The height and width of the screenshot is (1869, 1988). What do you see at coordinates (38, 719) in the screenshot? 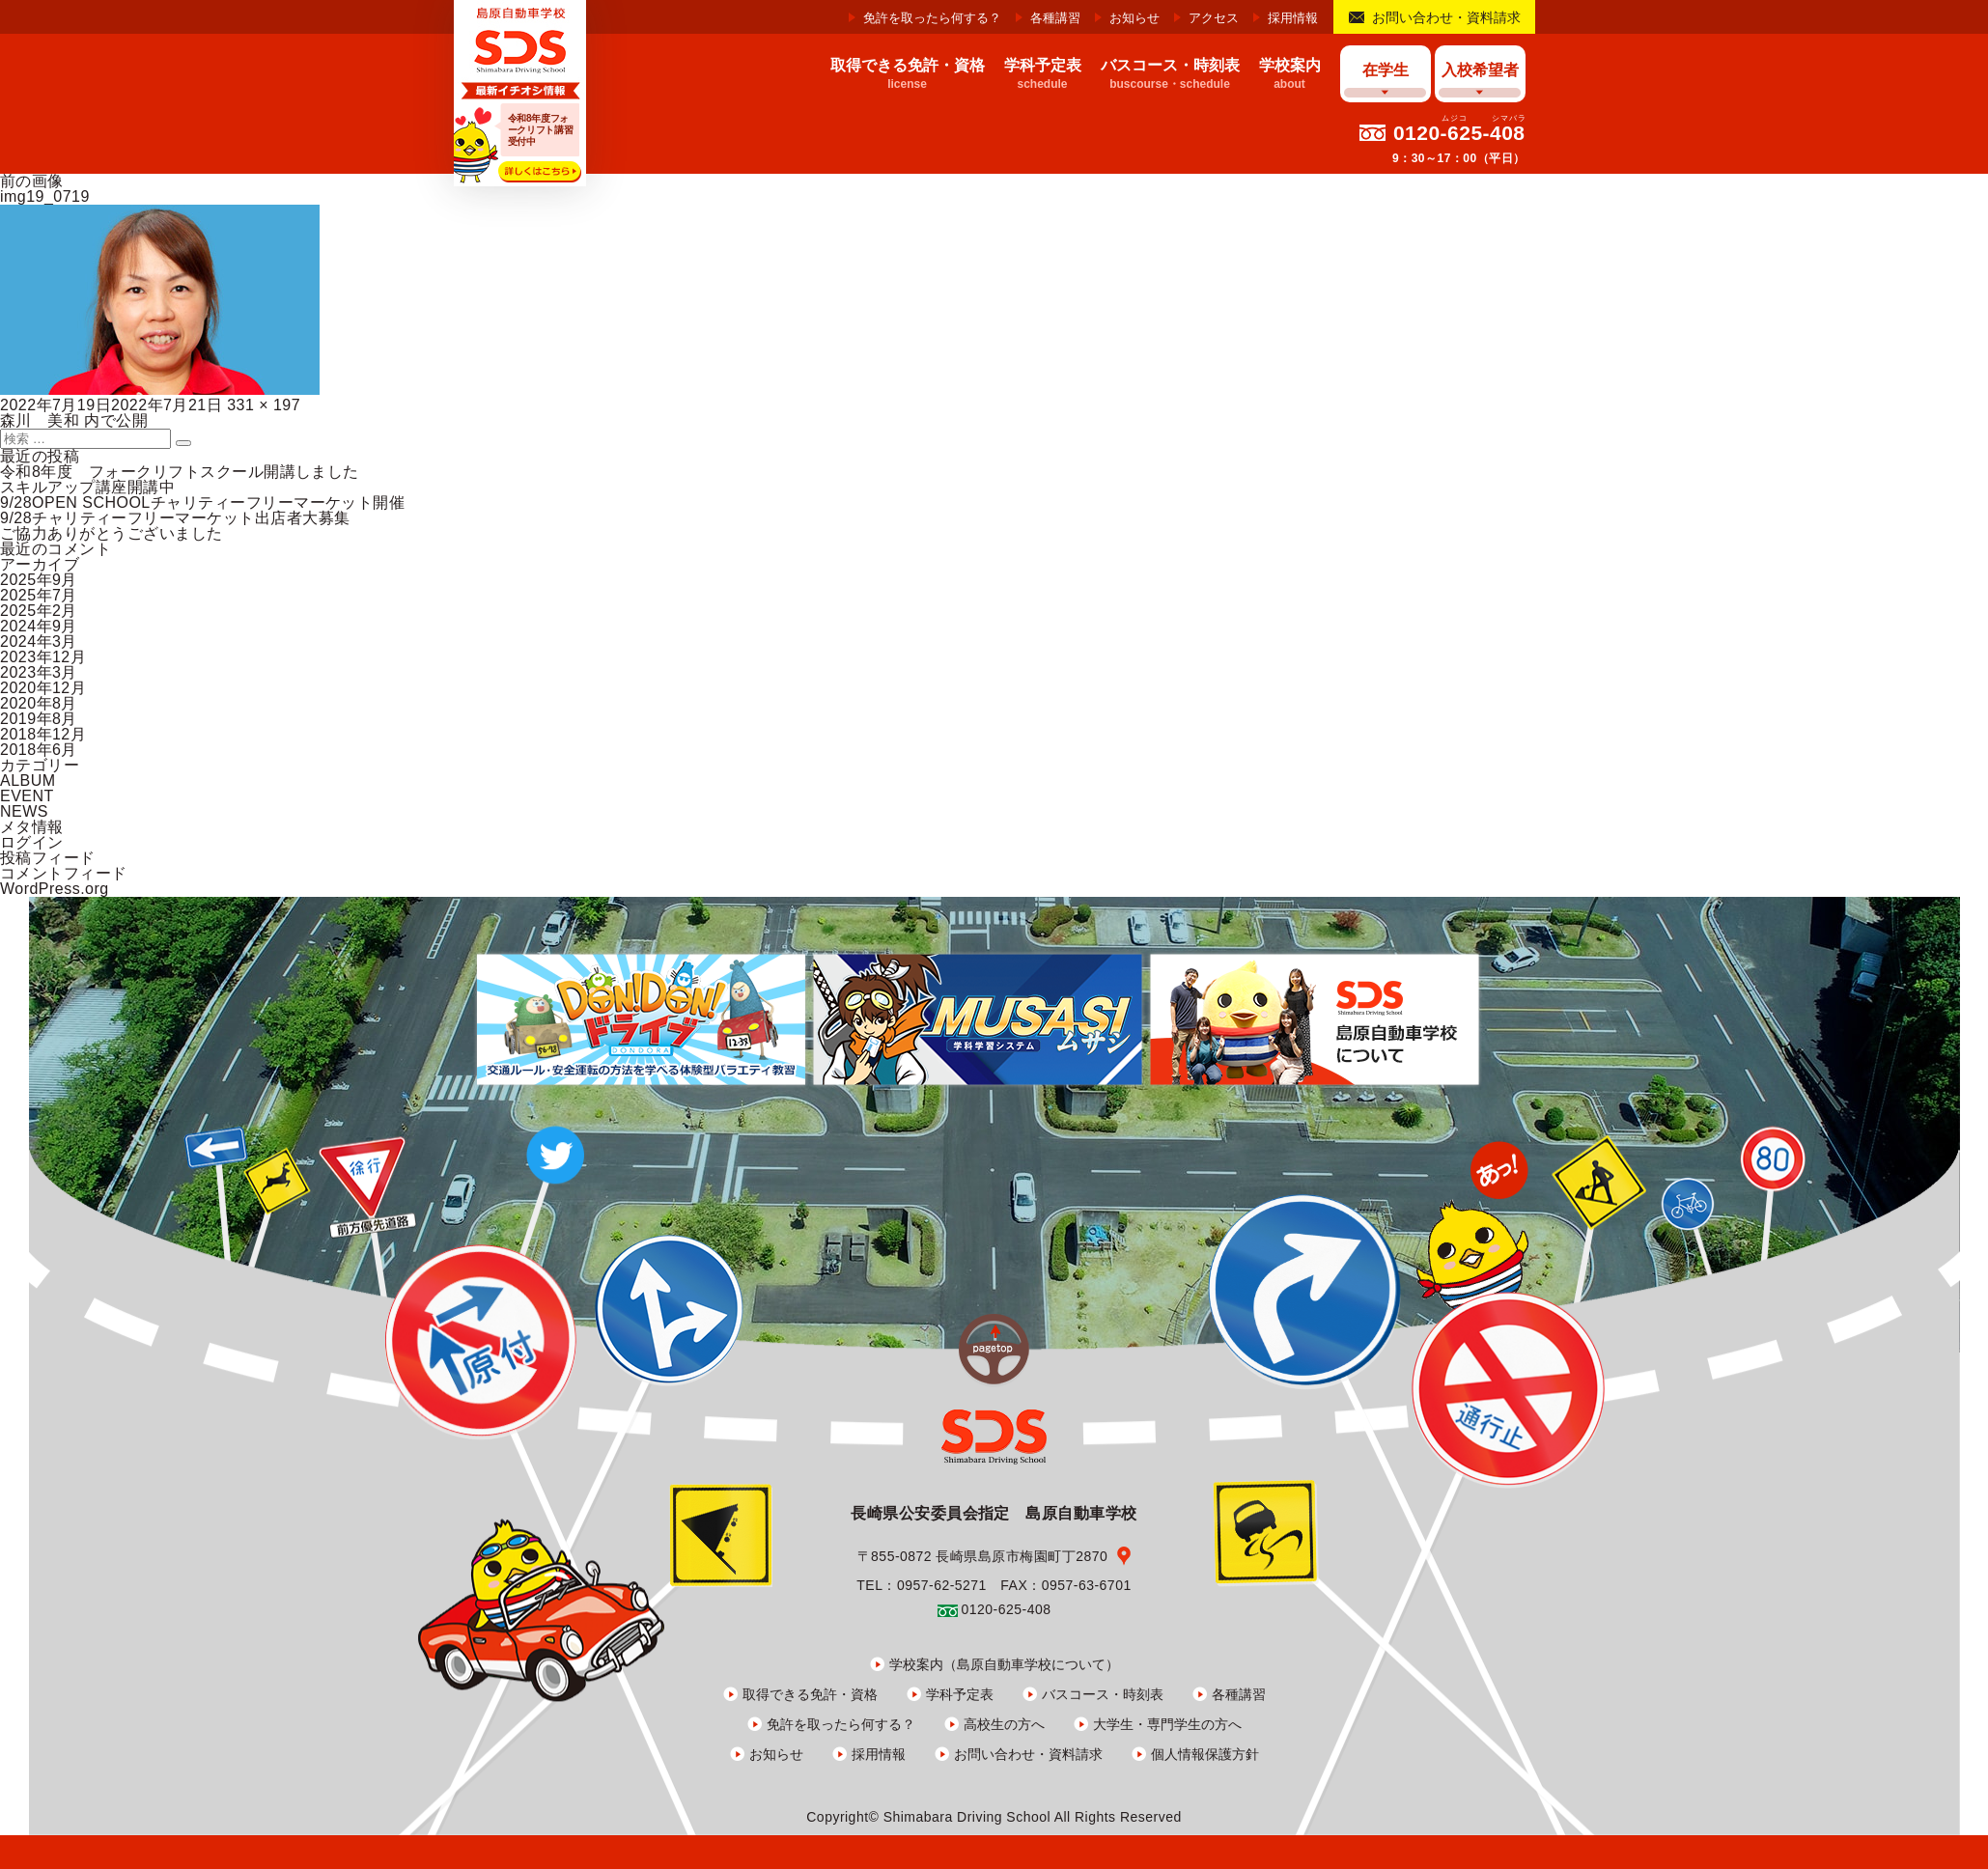
I see `2019年8月` at bounding box center [38, 719].